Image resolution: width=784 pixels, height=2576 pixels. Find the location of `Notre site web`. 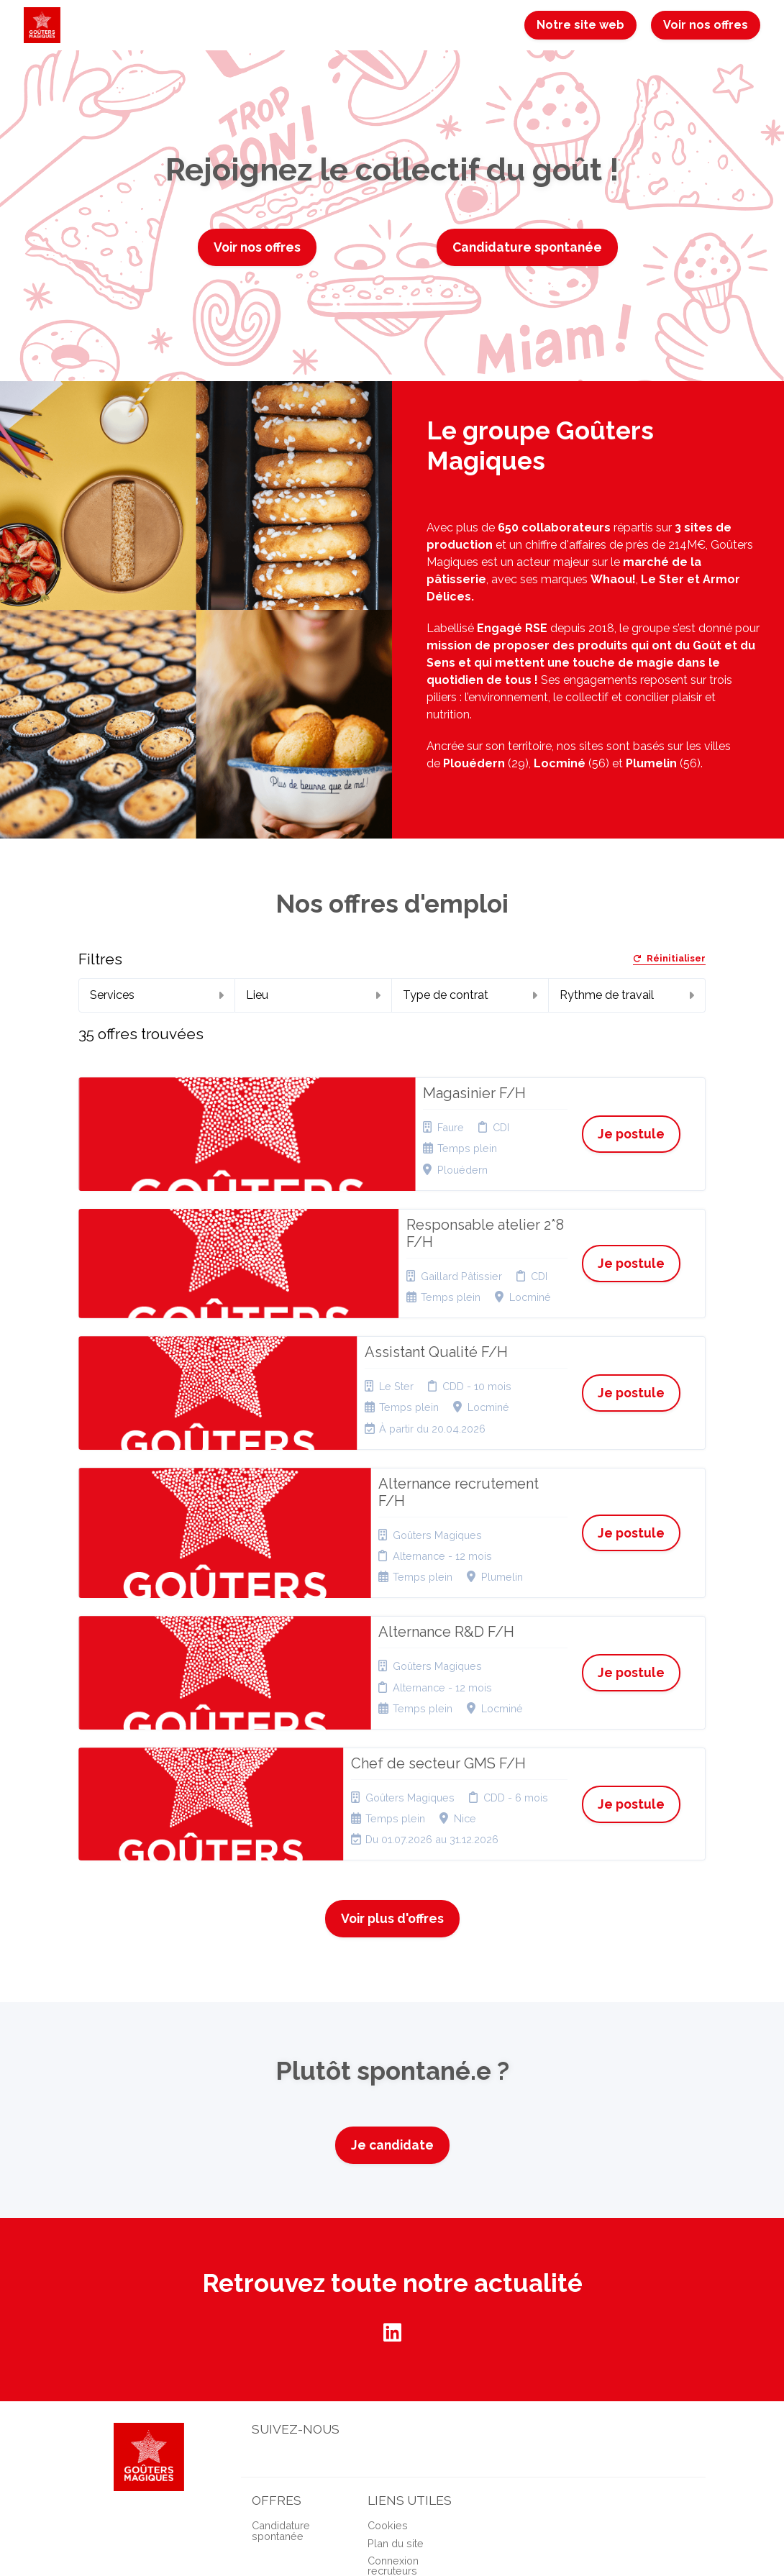

Notre site web is located at coordinates (580, 25).